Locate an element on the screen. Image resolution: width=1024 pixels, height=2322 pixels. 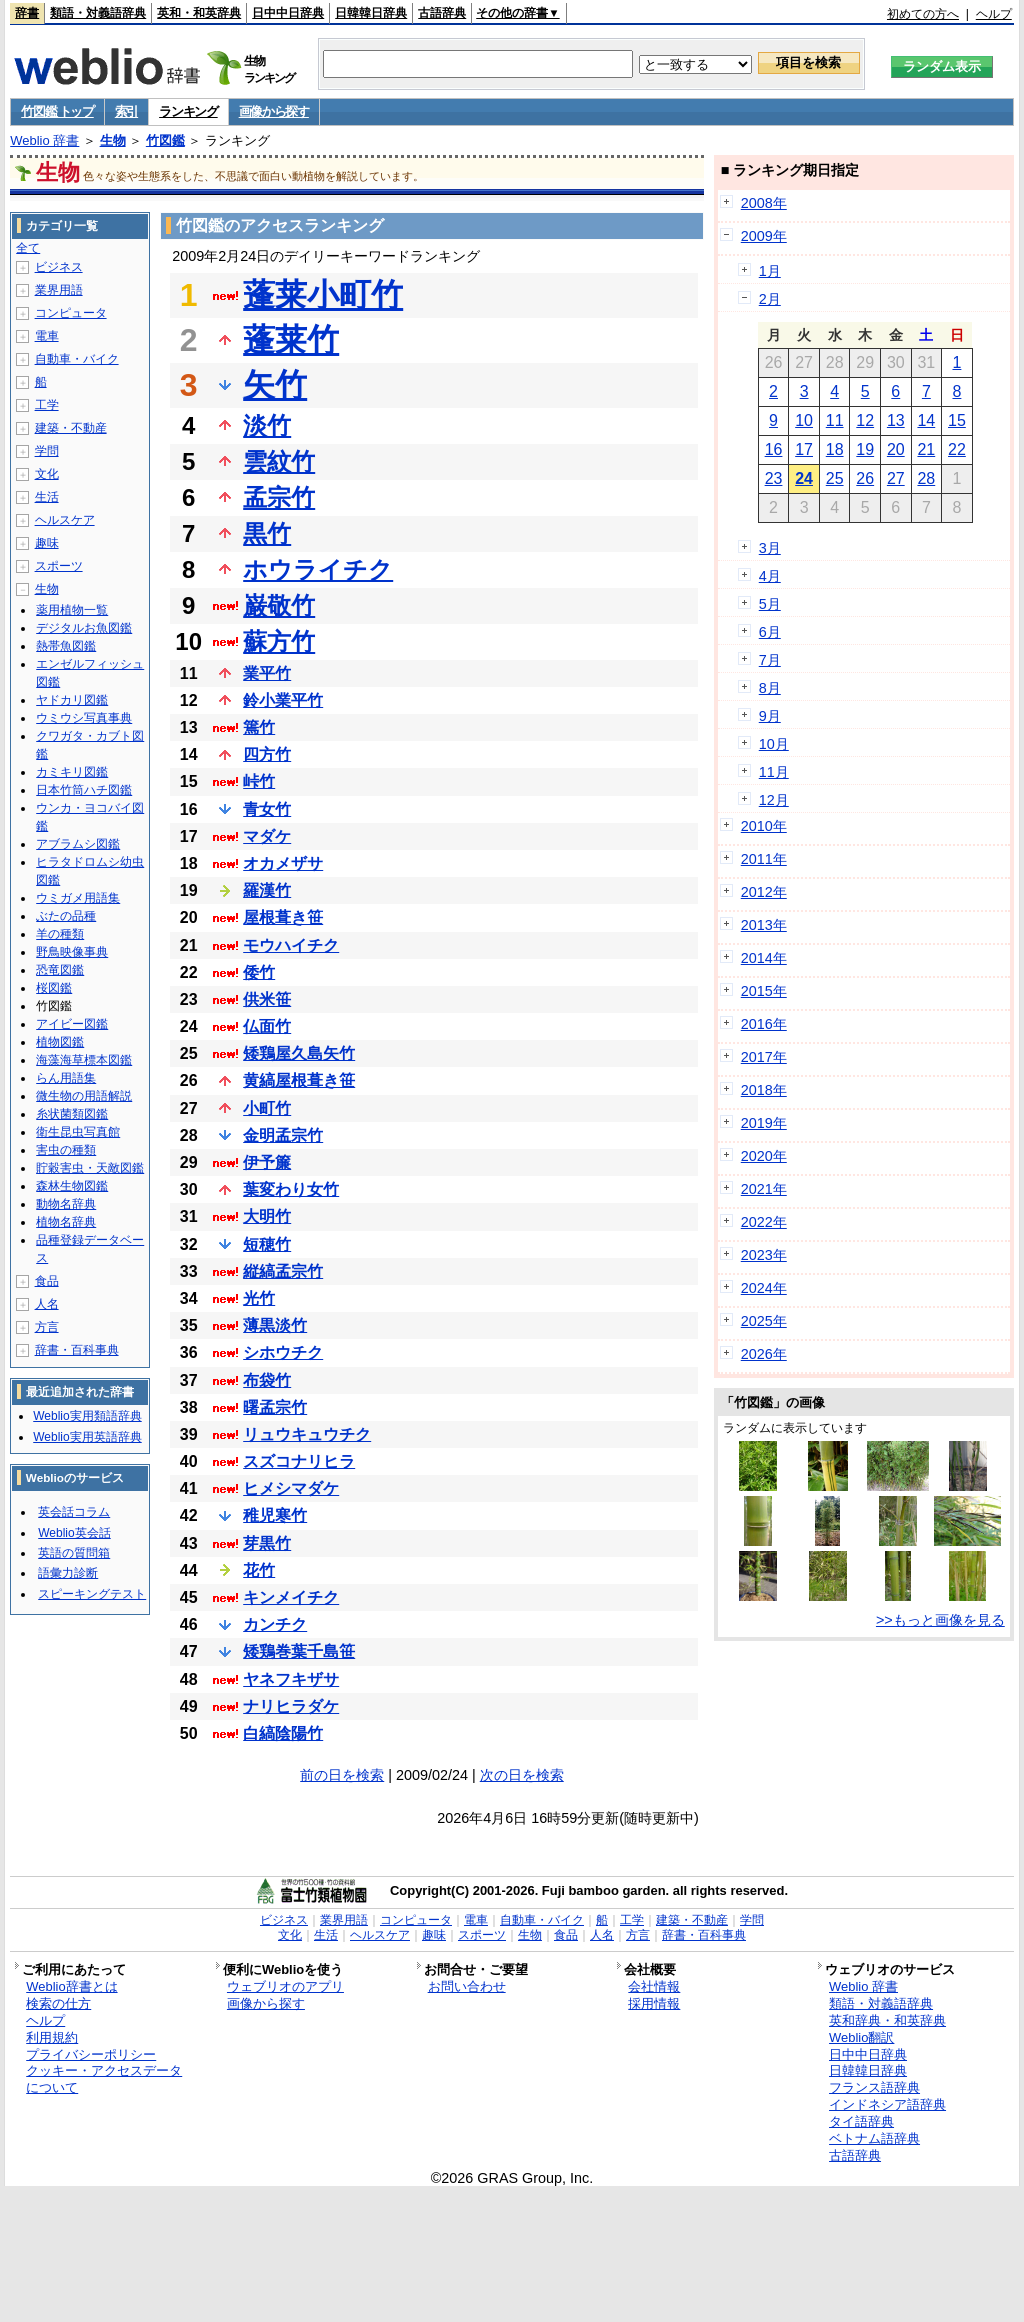
24 is located at coordinates (804, 478).